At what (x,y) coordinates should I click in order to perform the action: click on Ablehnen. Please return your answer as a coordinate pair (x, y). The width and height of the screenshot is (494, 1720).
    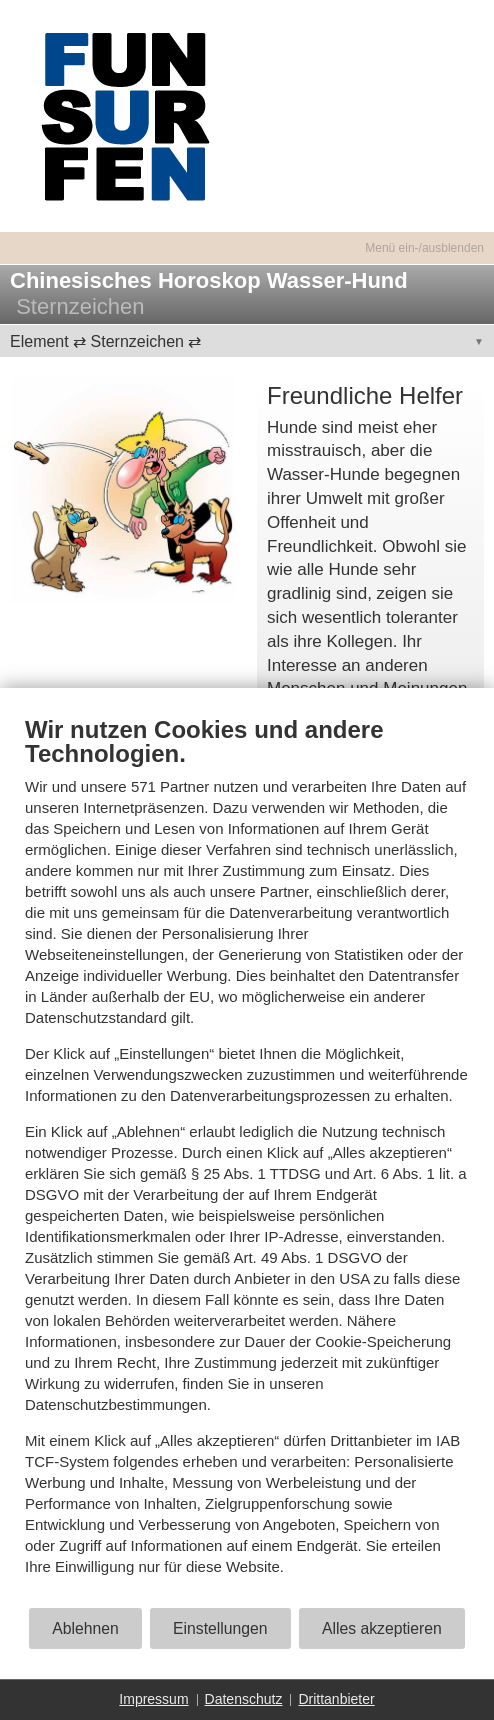
    Looking at the image, I should click on (85, 1628).